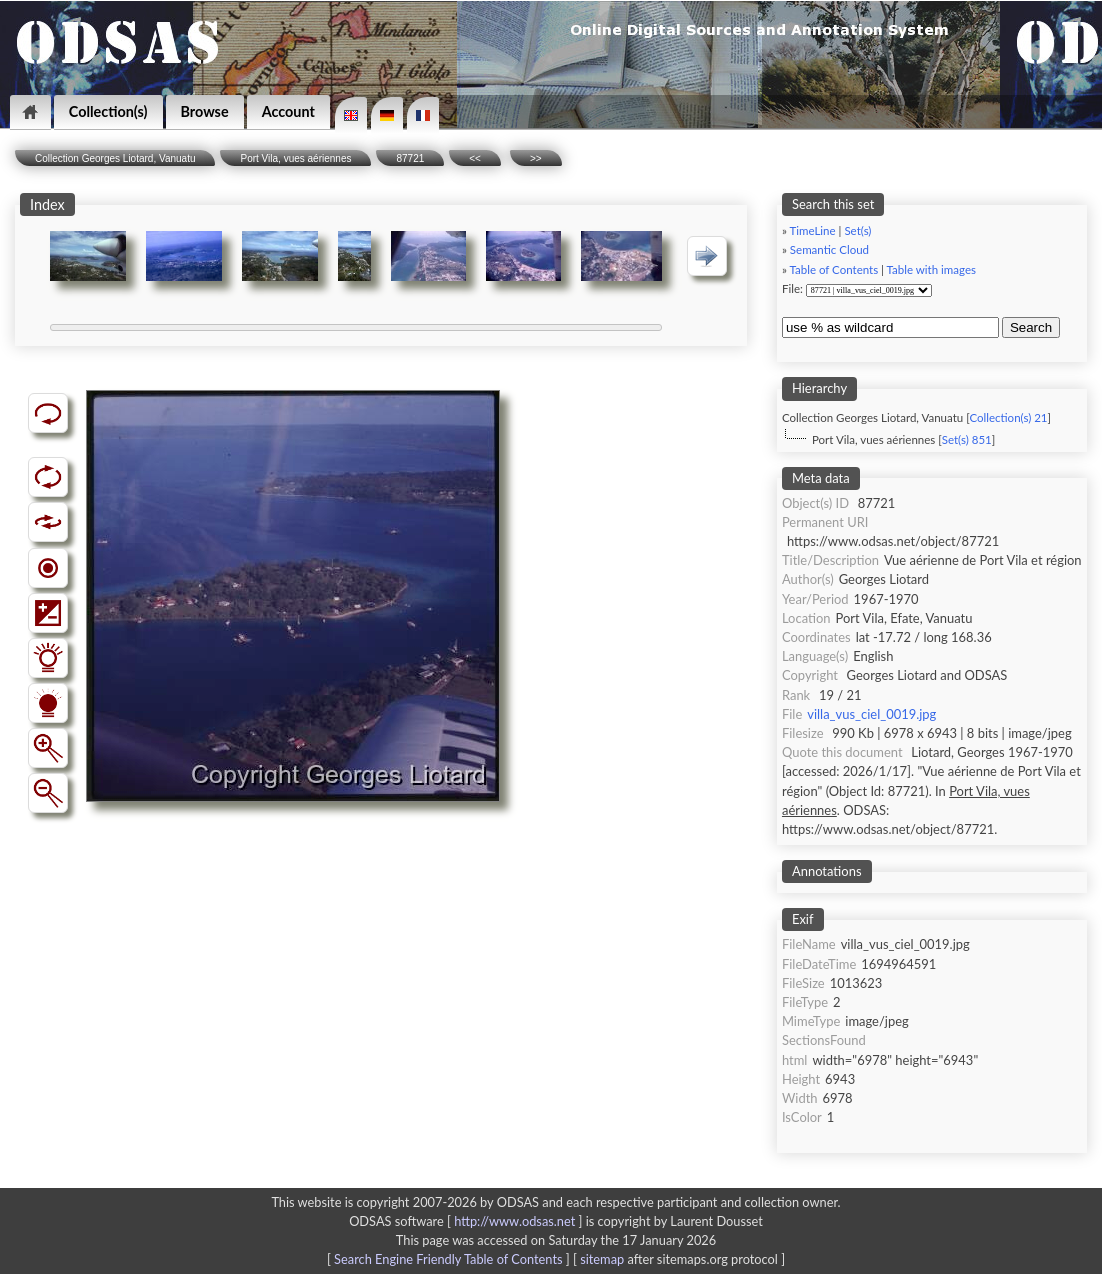 The image size is (1102, 1274). What do you see at coordinates (467, 1221) in the screenshot?
I see `ODSAS software [ ]` at bounding box center [467, 1221].